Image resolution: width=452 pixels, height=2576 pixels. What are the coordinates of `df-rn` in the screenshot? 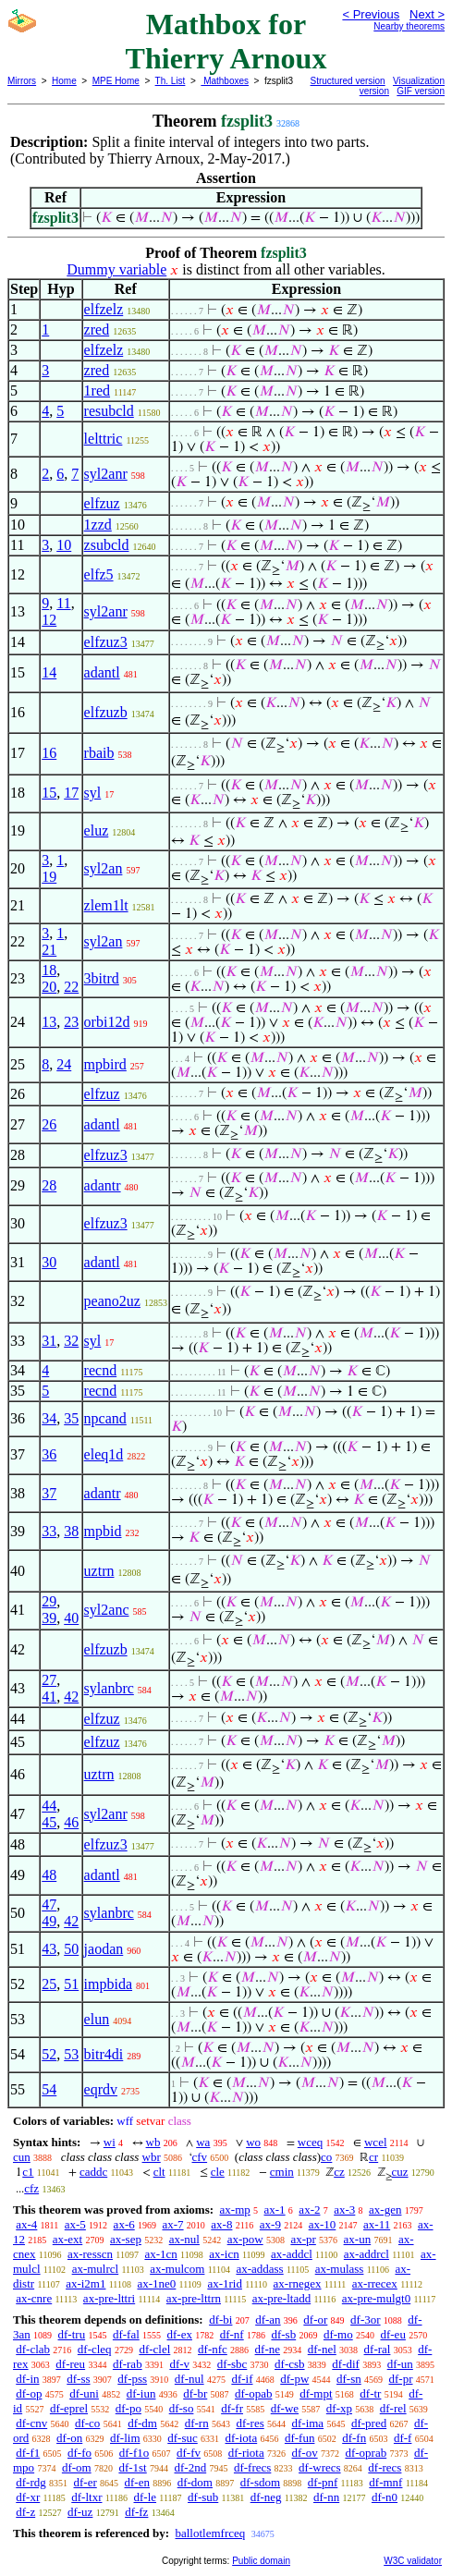 It's located at (197, 2423).